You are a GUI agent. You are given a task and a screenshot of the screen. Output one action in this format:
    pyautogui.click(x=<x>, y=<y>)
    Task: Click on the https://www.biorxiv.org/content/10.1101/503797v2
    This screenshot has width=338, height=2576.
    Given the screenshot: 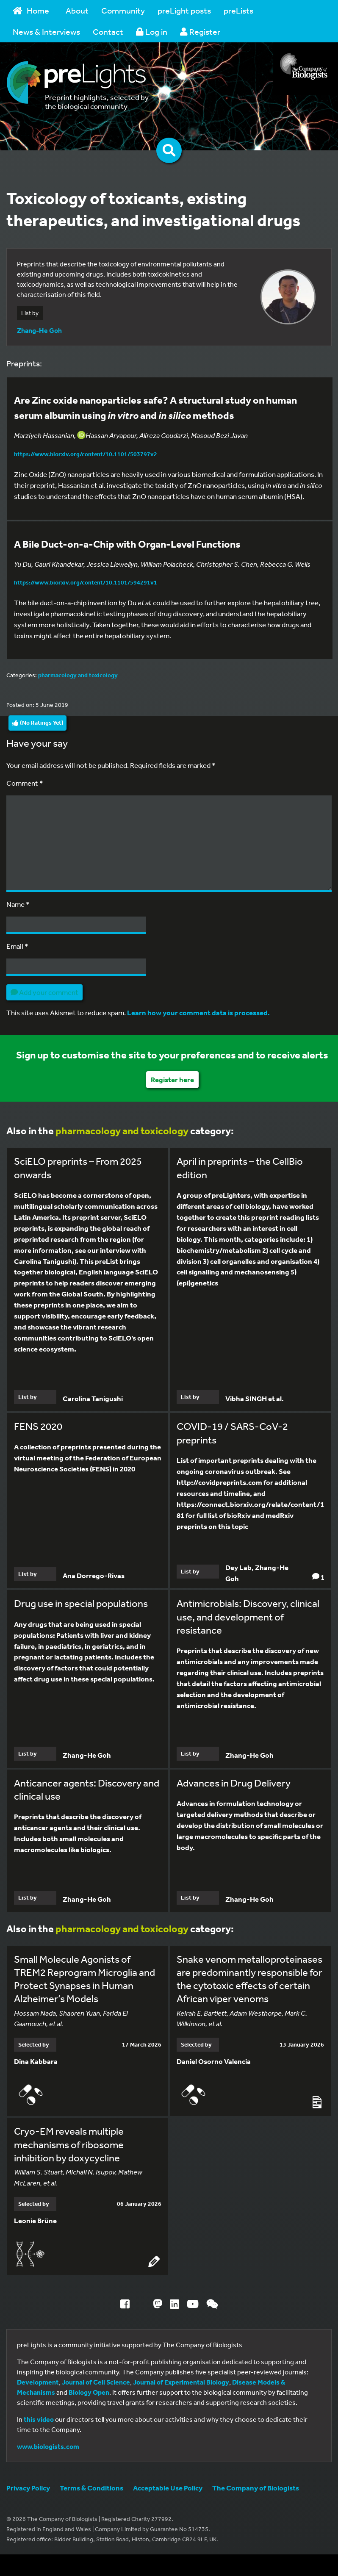 What is the action you would take?
    pyautogui.click(x=85, y=454)
    